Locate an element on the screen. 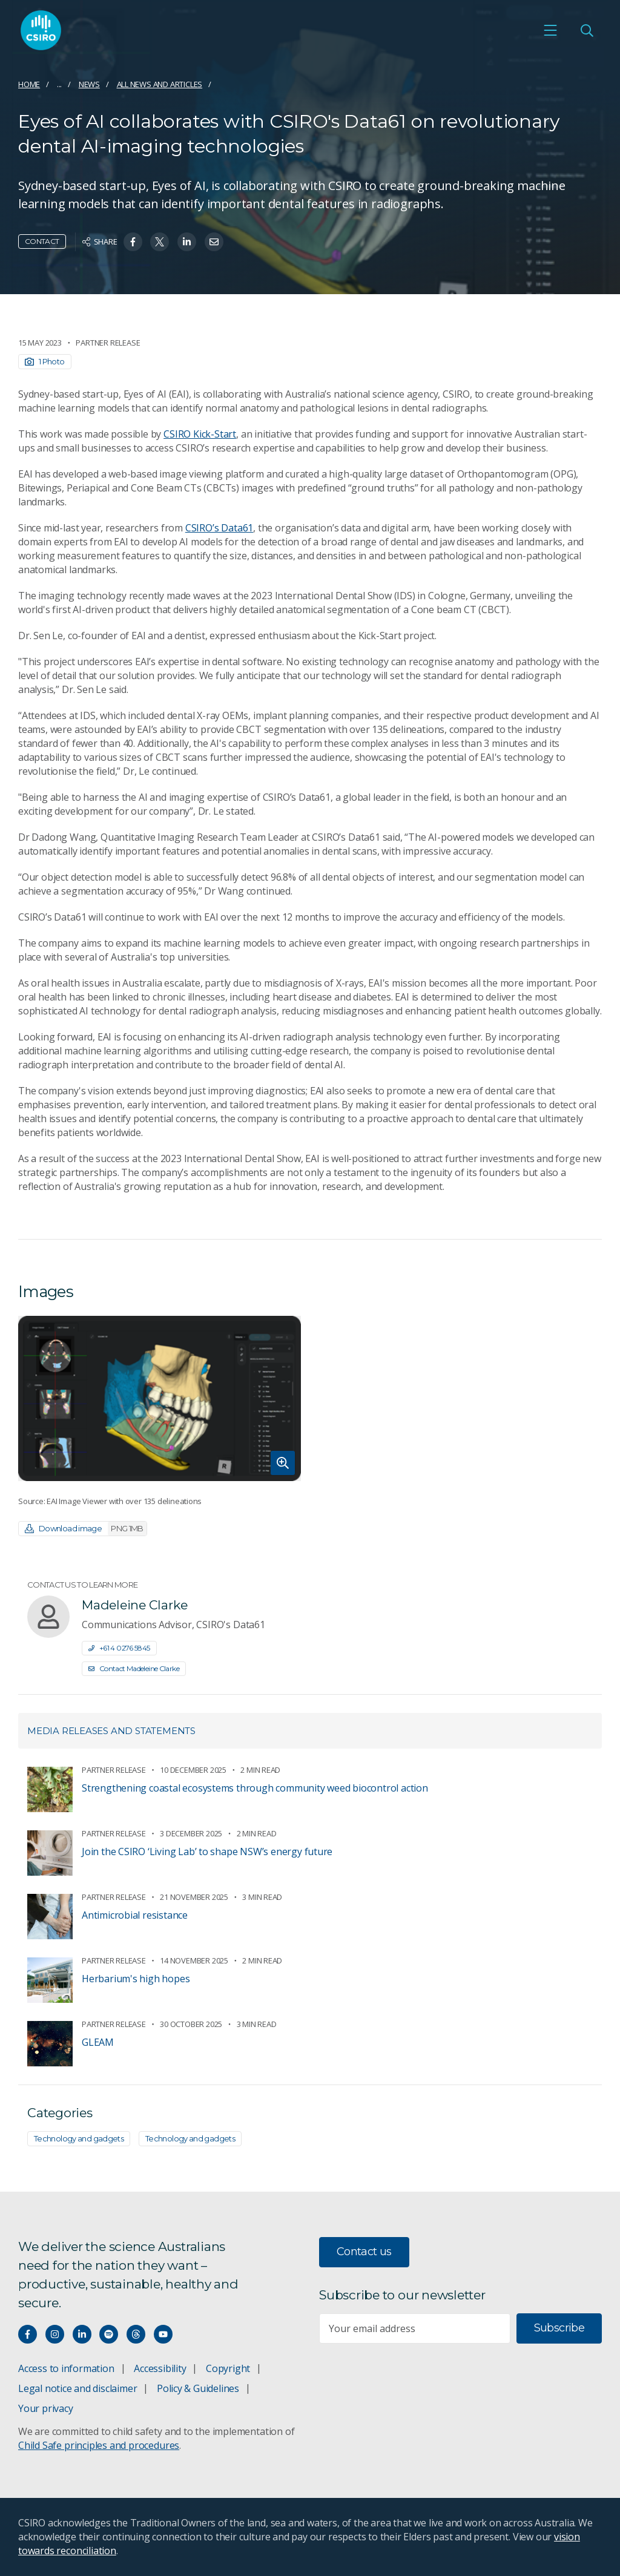 Image resolution: width=620 pixels, height=2576 pixels. Join the CSIRO ‘Living Lab’ to shape NSW’s energy future is located at coordinates (207, 1851).